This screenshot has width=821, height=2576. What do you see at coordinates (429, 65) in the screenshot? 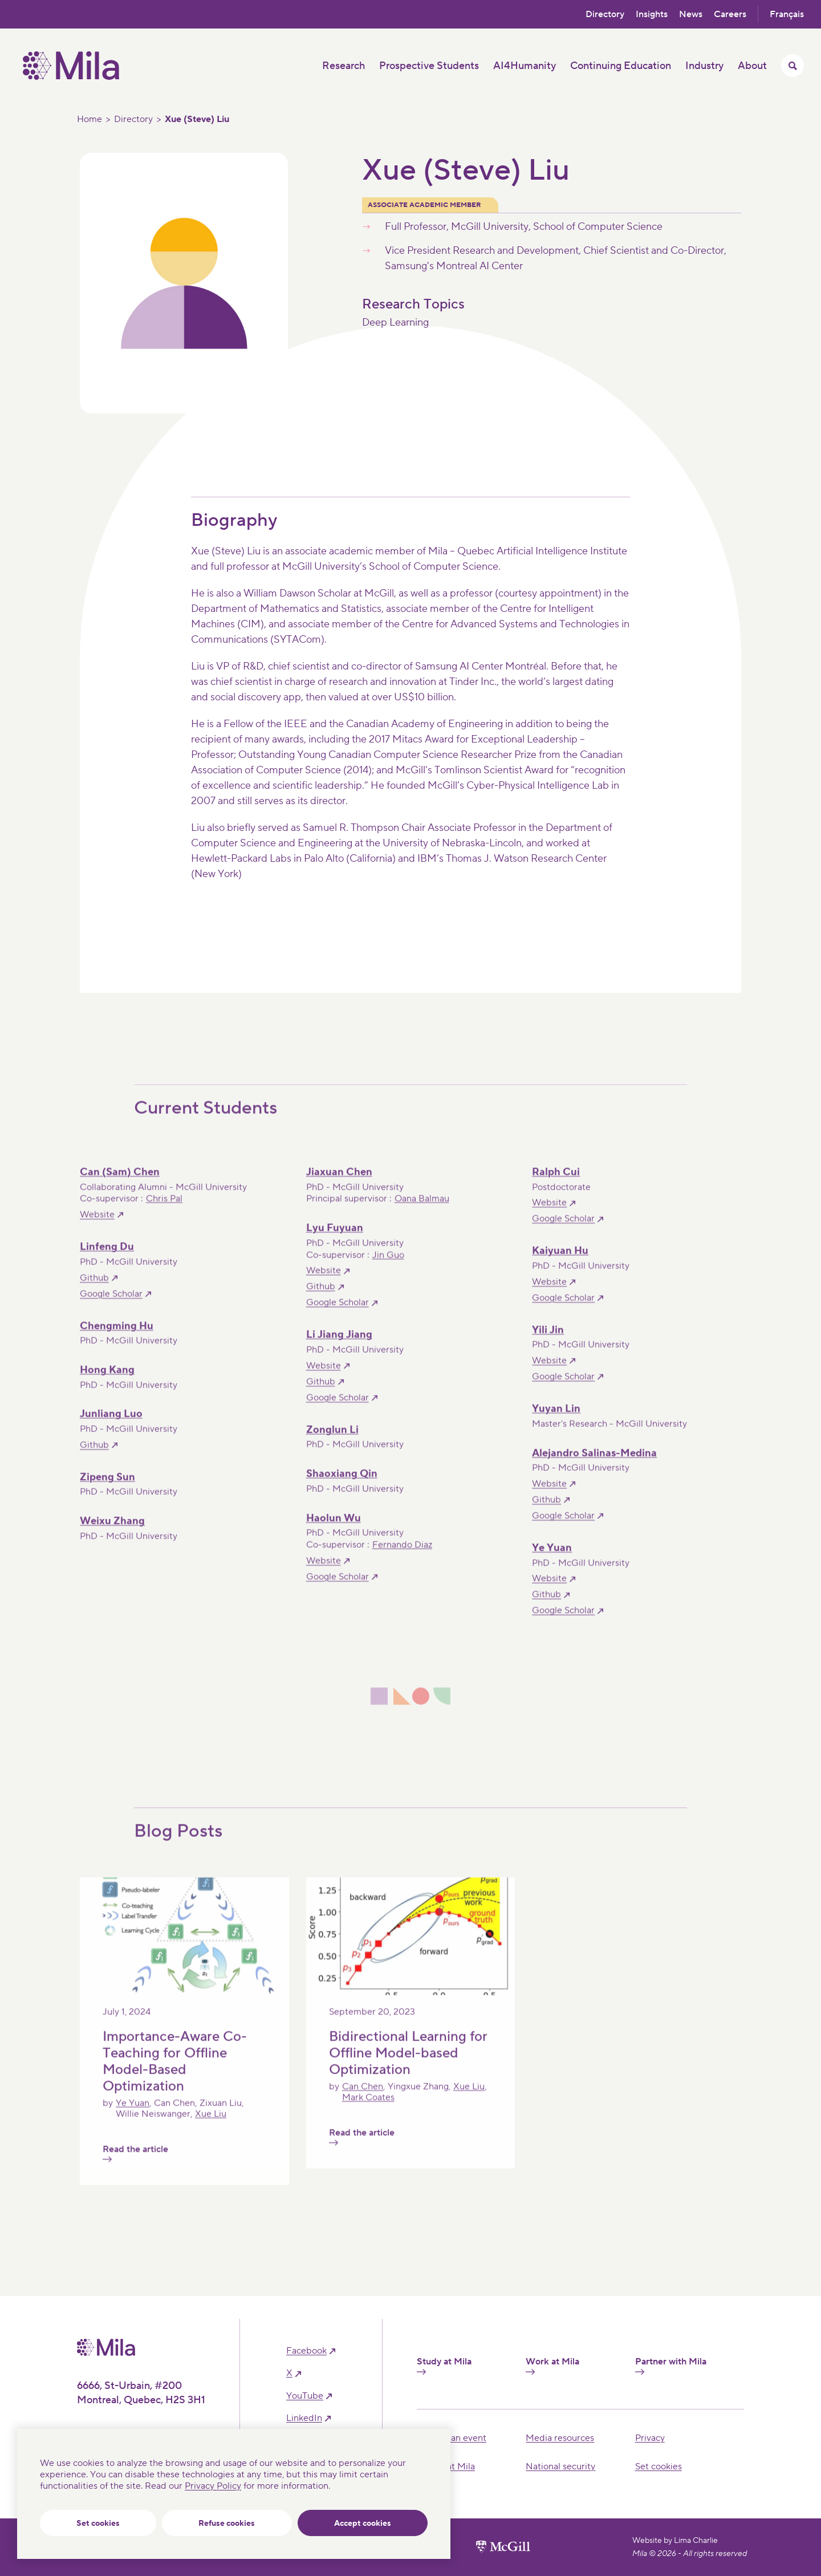
I see `Prospective Students [button]` at bounding box center [429, 65].